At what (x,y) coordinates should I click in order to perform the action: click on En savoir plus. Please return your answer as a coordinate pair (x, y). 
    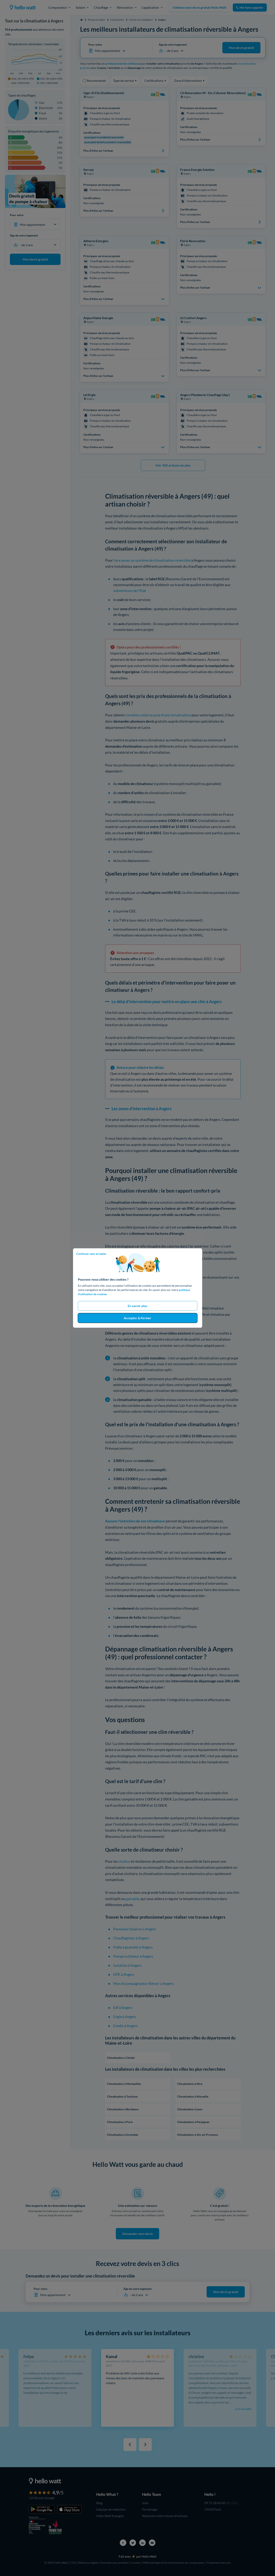
    Looking at the image, I should click on (137, 1306).